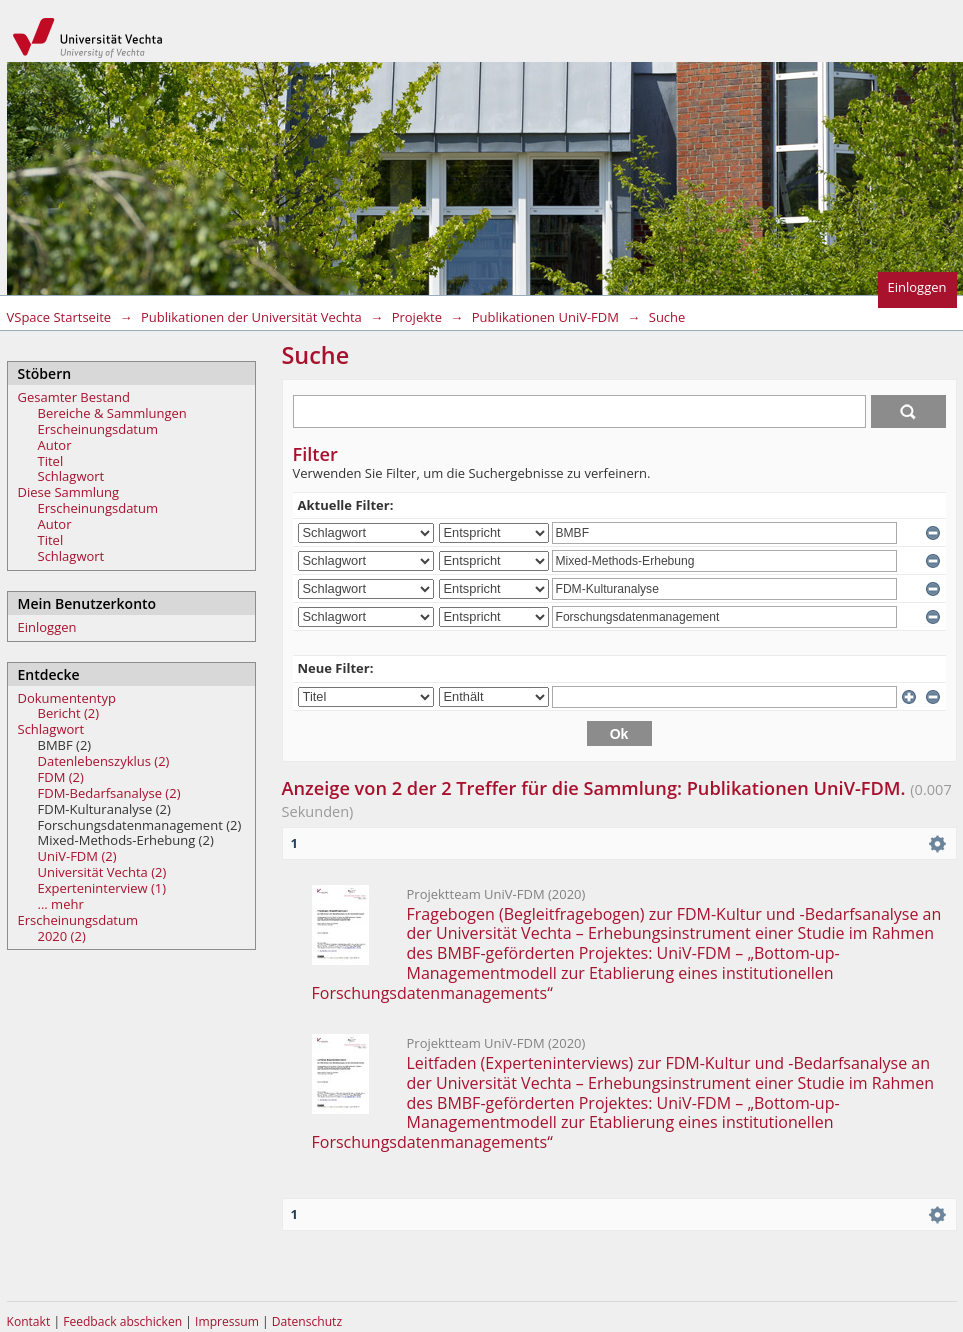 The width and height of the screenshot is (963, 1332). What do you see at coordinates (251, 317) in the screenshot?
I see `Publikationen der Universität Vechta` at bounding box center [251, 317].